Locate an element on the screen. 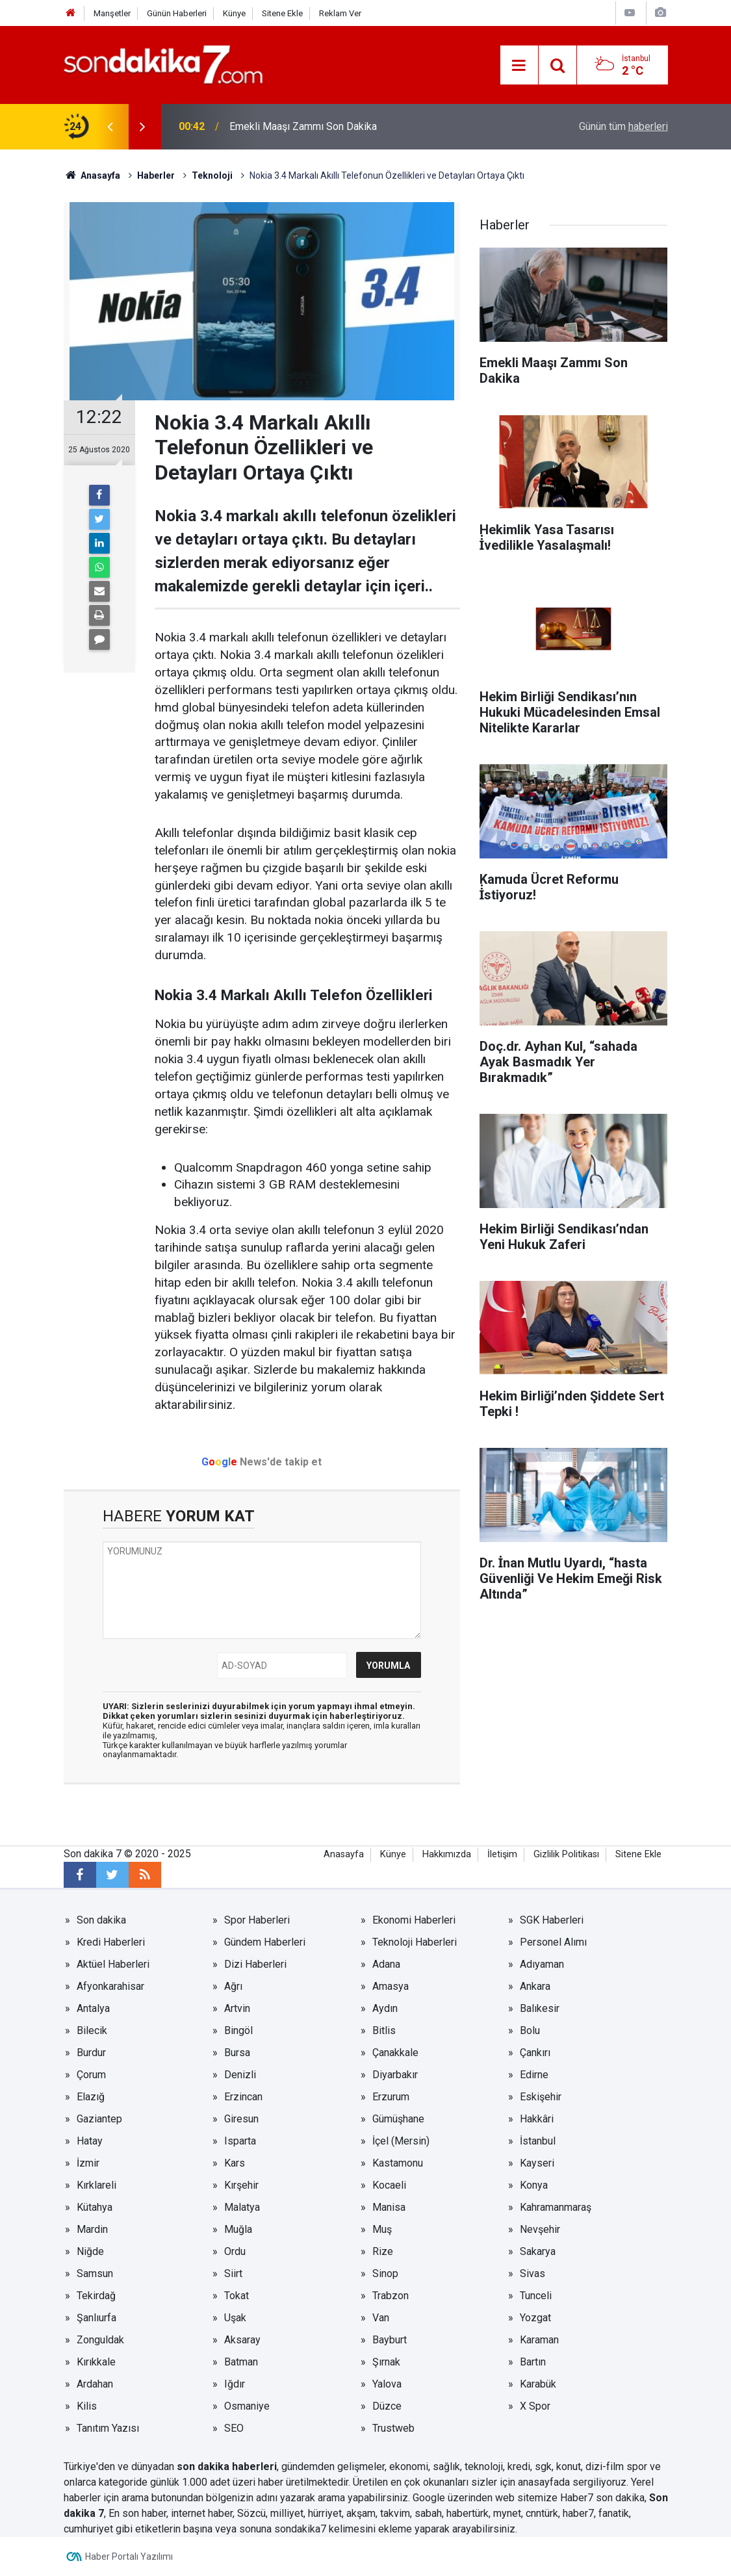  Kars is located at coordinates (234, 2163).